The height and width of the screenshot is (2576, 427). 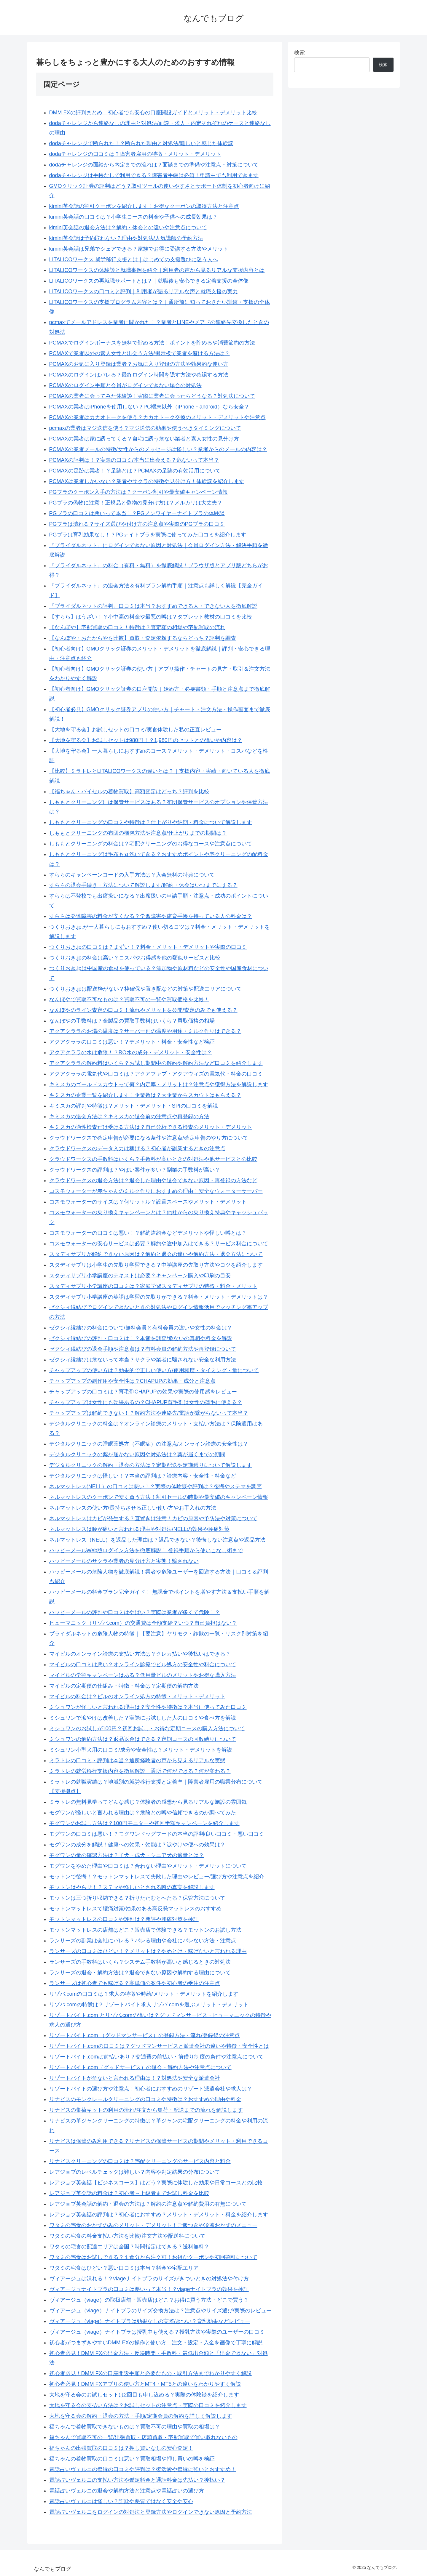 I want to click on ハッピーメールWeb版ログイン方法を徹底解説！ 登録手順から使いこなし術まで, so click(x=146, y=1550).